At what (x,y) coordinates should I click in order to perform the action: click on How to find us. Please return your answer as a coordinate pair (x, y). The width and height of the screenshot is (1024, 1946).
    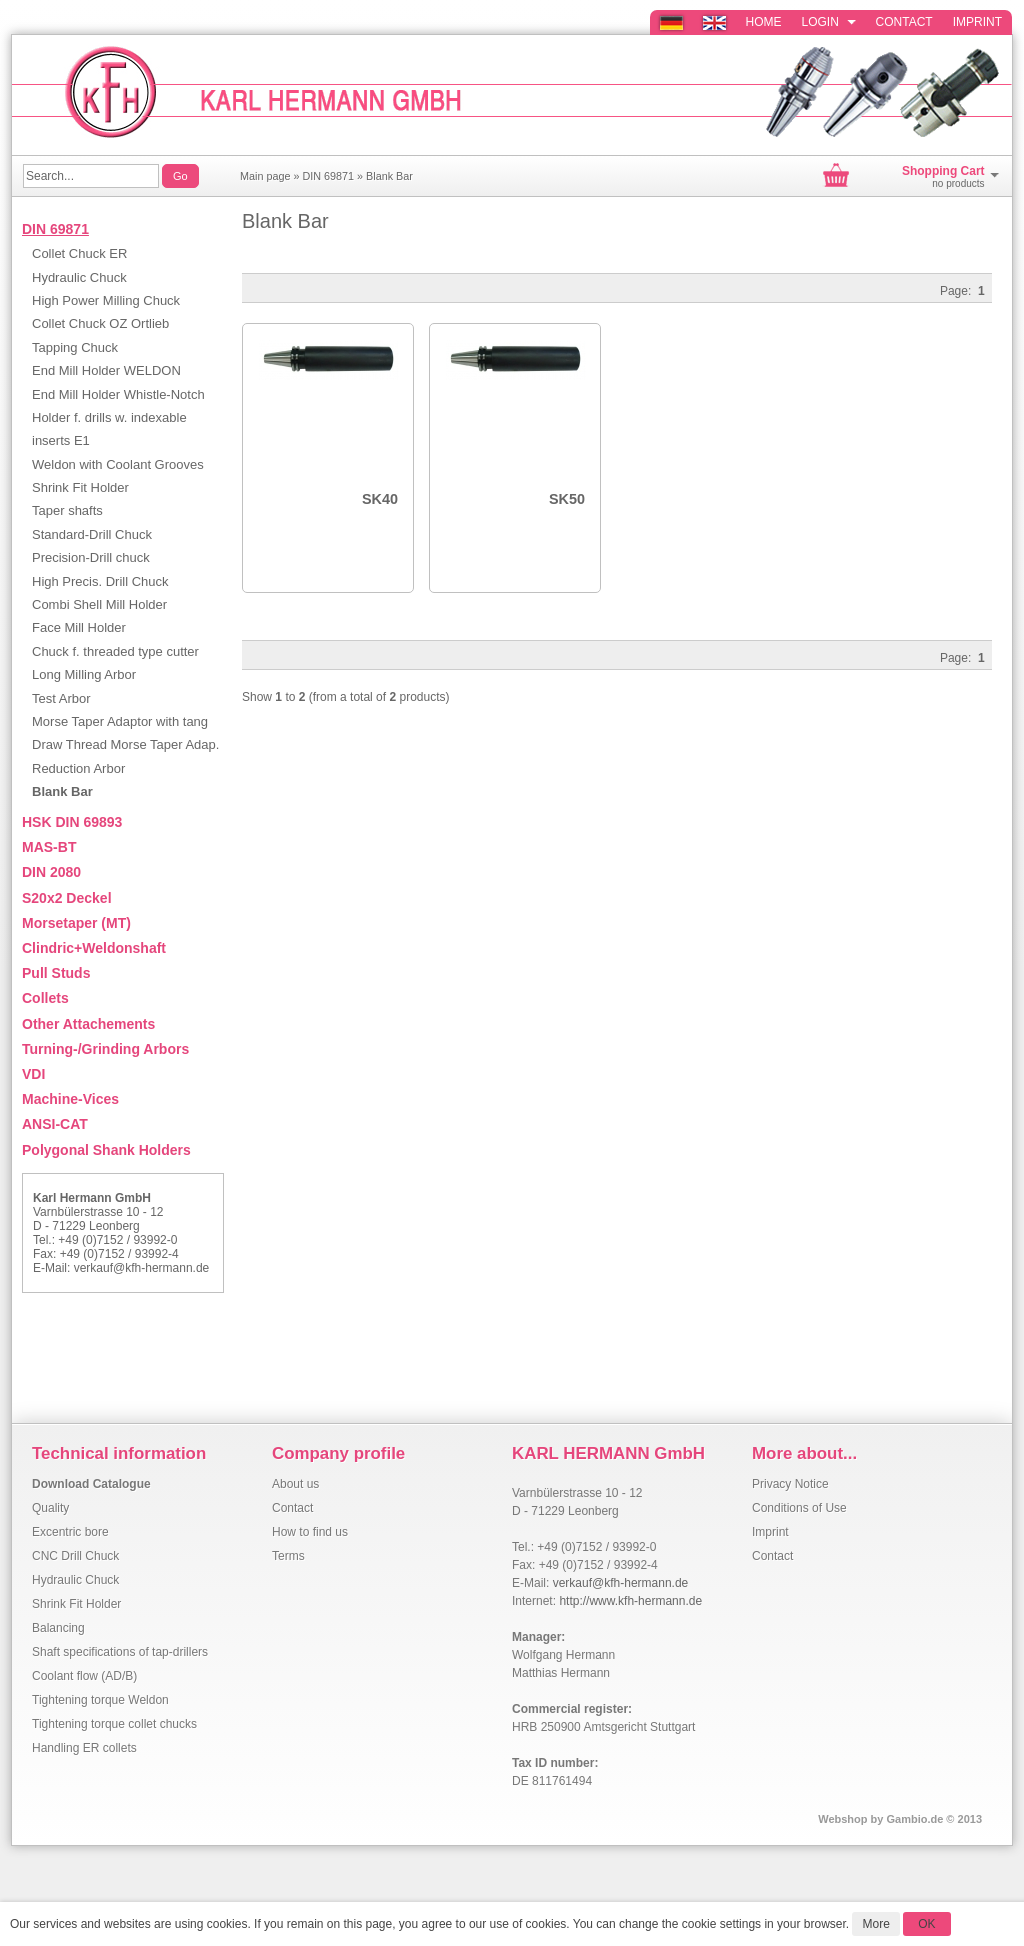
    Looking at the image, I should click on (310, 1532).